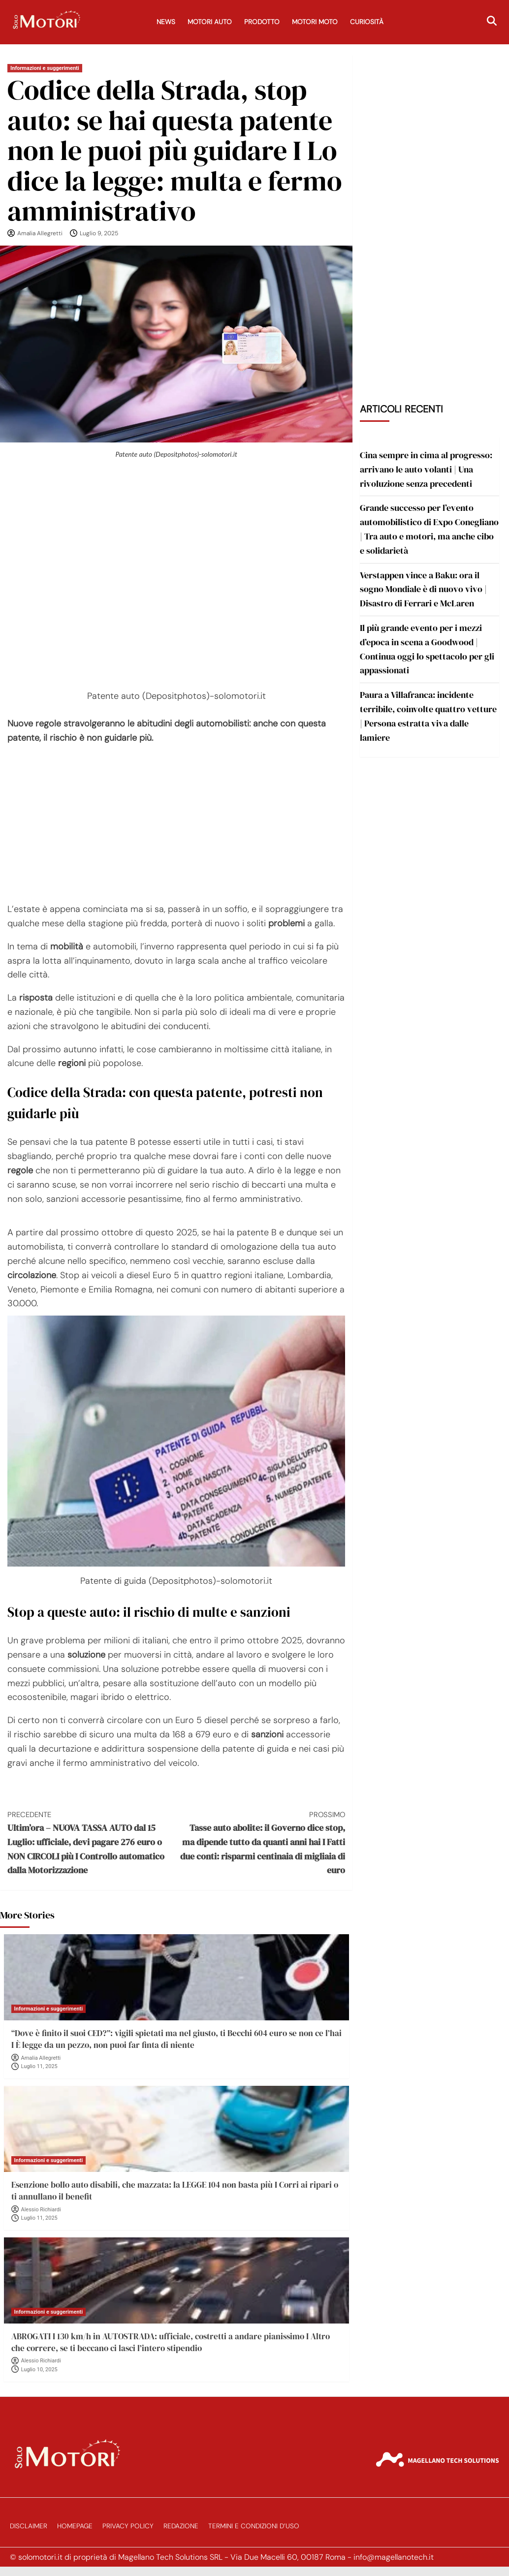 This screenshot has width=509, height=2576. I want to click on Homepage, so click(75, 2526).